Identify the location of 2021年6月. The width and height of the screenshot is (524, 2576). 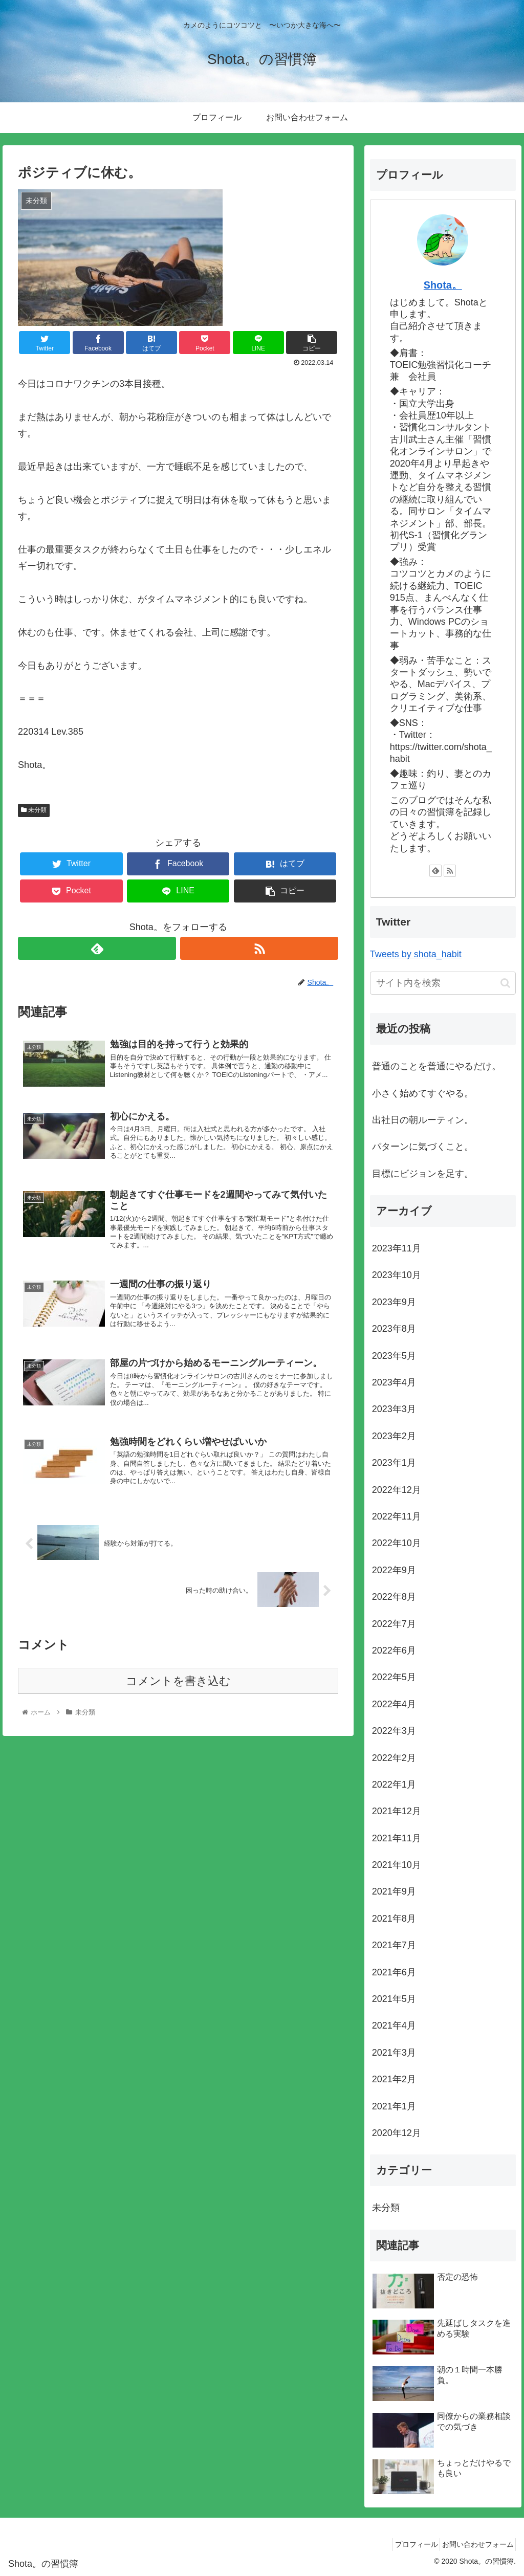
(394, 1972).